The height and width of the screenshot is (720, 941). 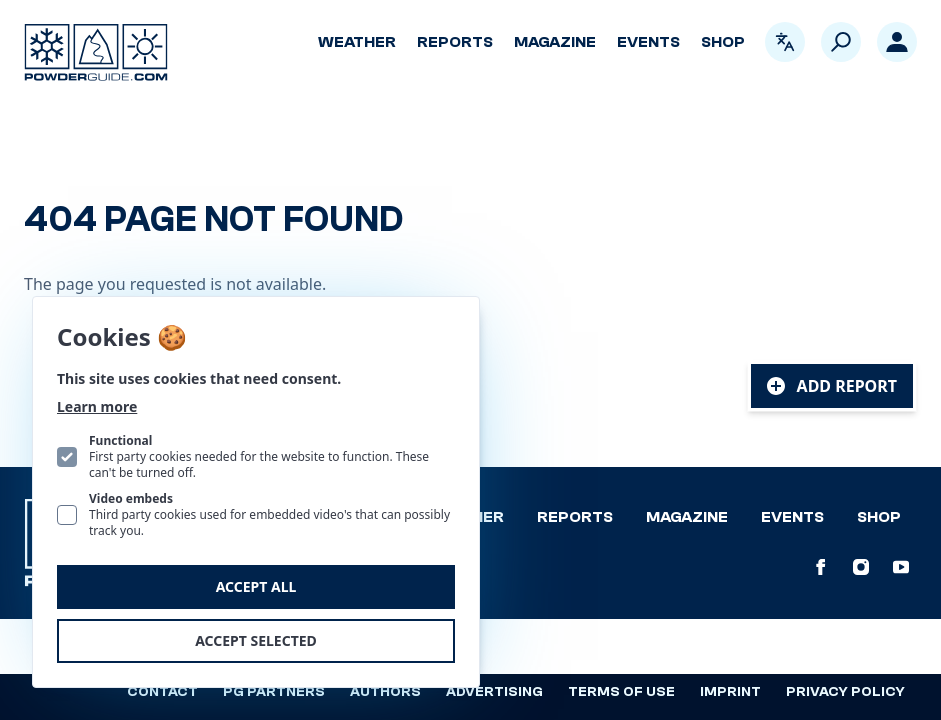 I want to click on Imprint, so click(x=730, y=692).